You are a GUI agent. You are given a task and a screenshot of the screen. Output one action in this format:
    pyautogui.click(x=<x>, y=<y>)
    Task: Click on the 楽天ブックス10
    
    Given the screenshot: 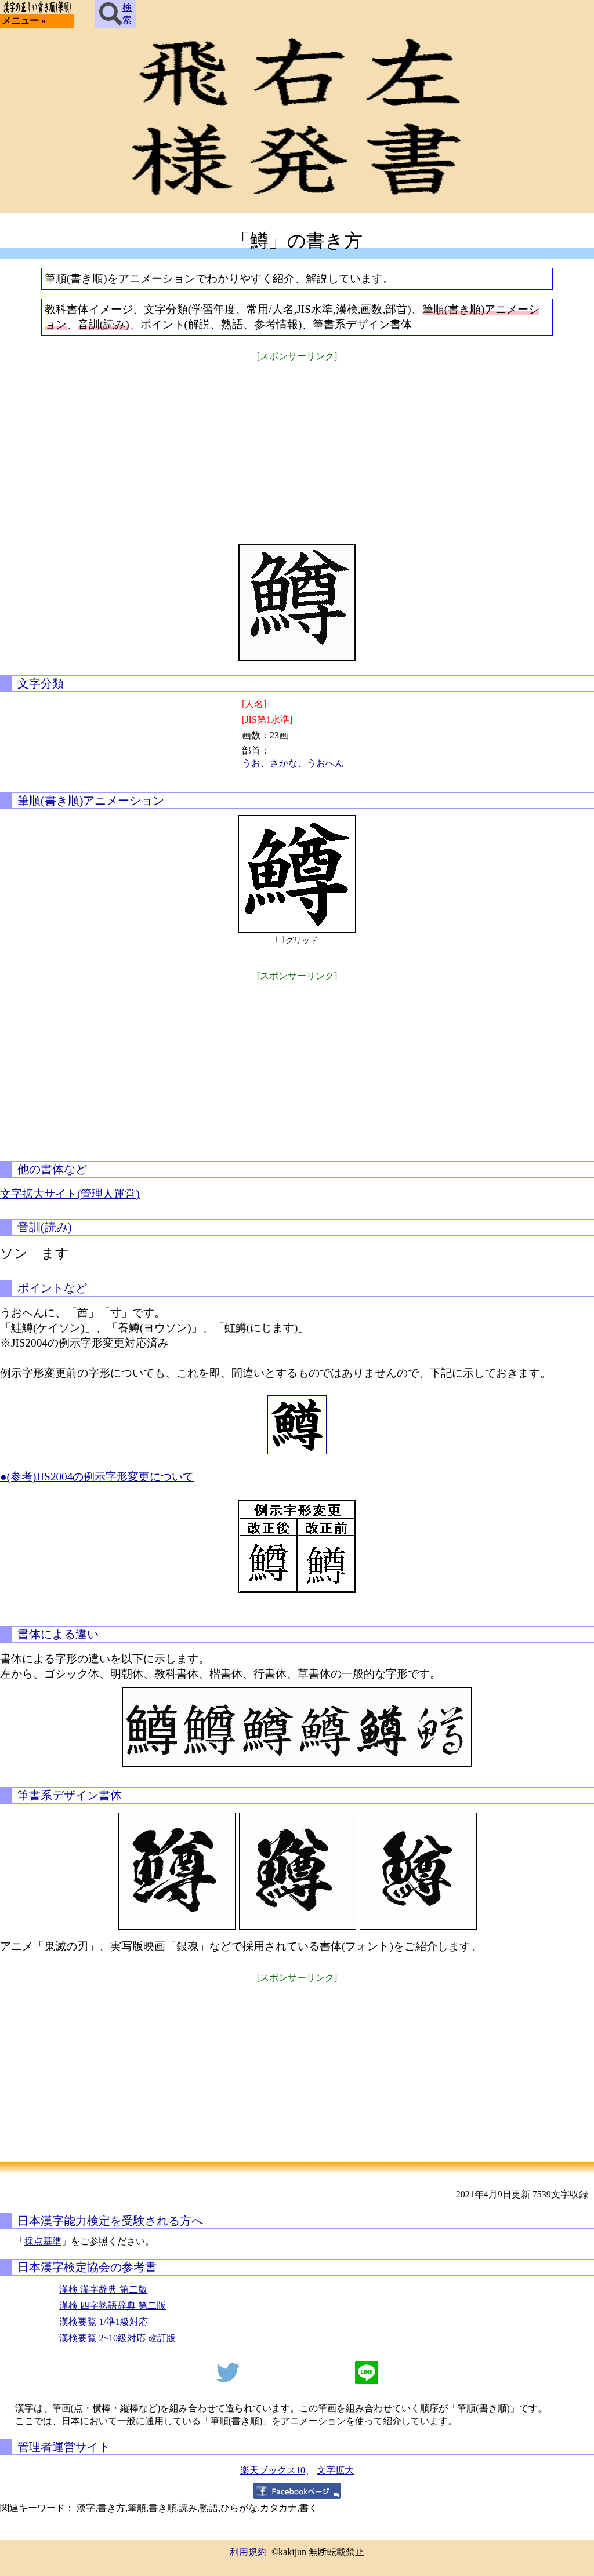 What is the action you would take?
    pyautogui.click(x=272, y=2470)
    